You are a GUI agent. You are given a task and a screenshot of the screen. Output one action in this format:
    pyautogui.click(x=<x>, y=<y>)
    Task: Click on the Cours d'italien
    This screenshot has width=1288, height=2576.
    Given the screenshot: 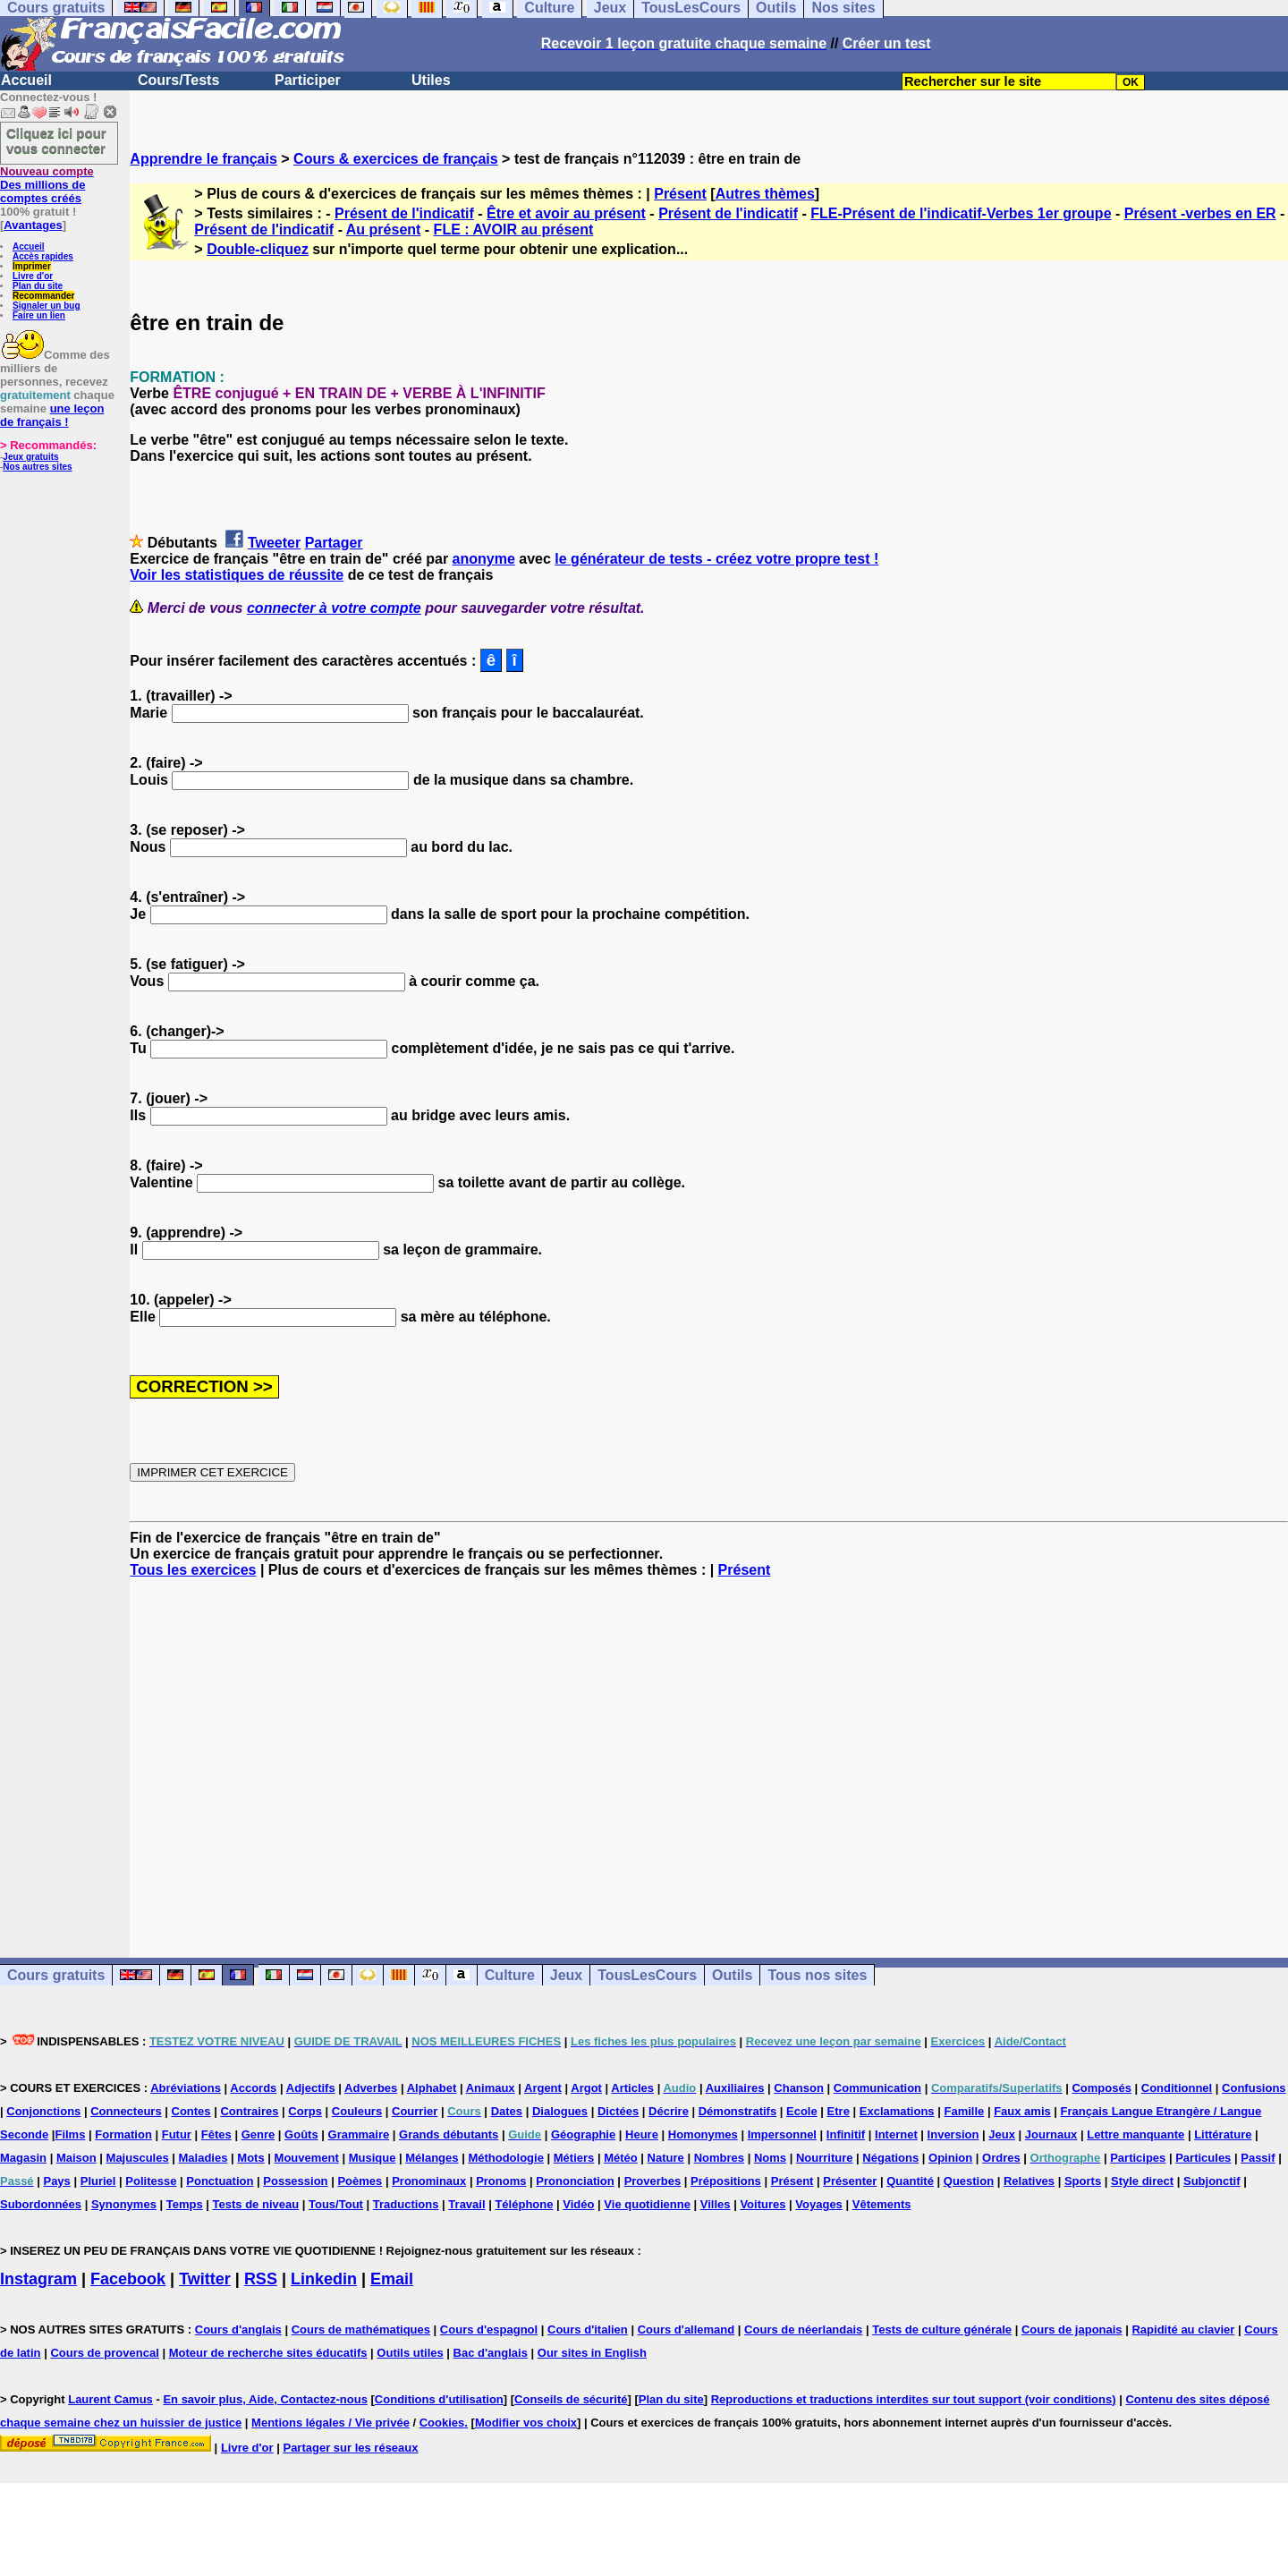 What is the action you would take?
    pyautogui.click(x=587, y=2329)
    